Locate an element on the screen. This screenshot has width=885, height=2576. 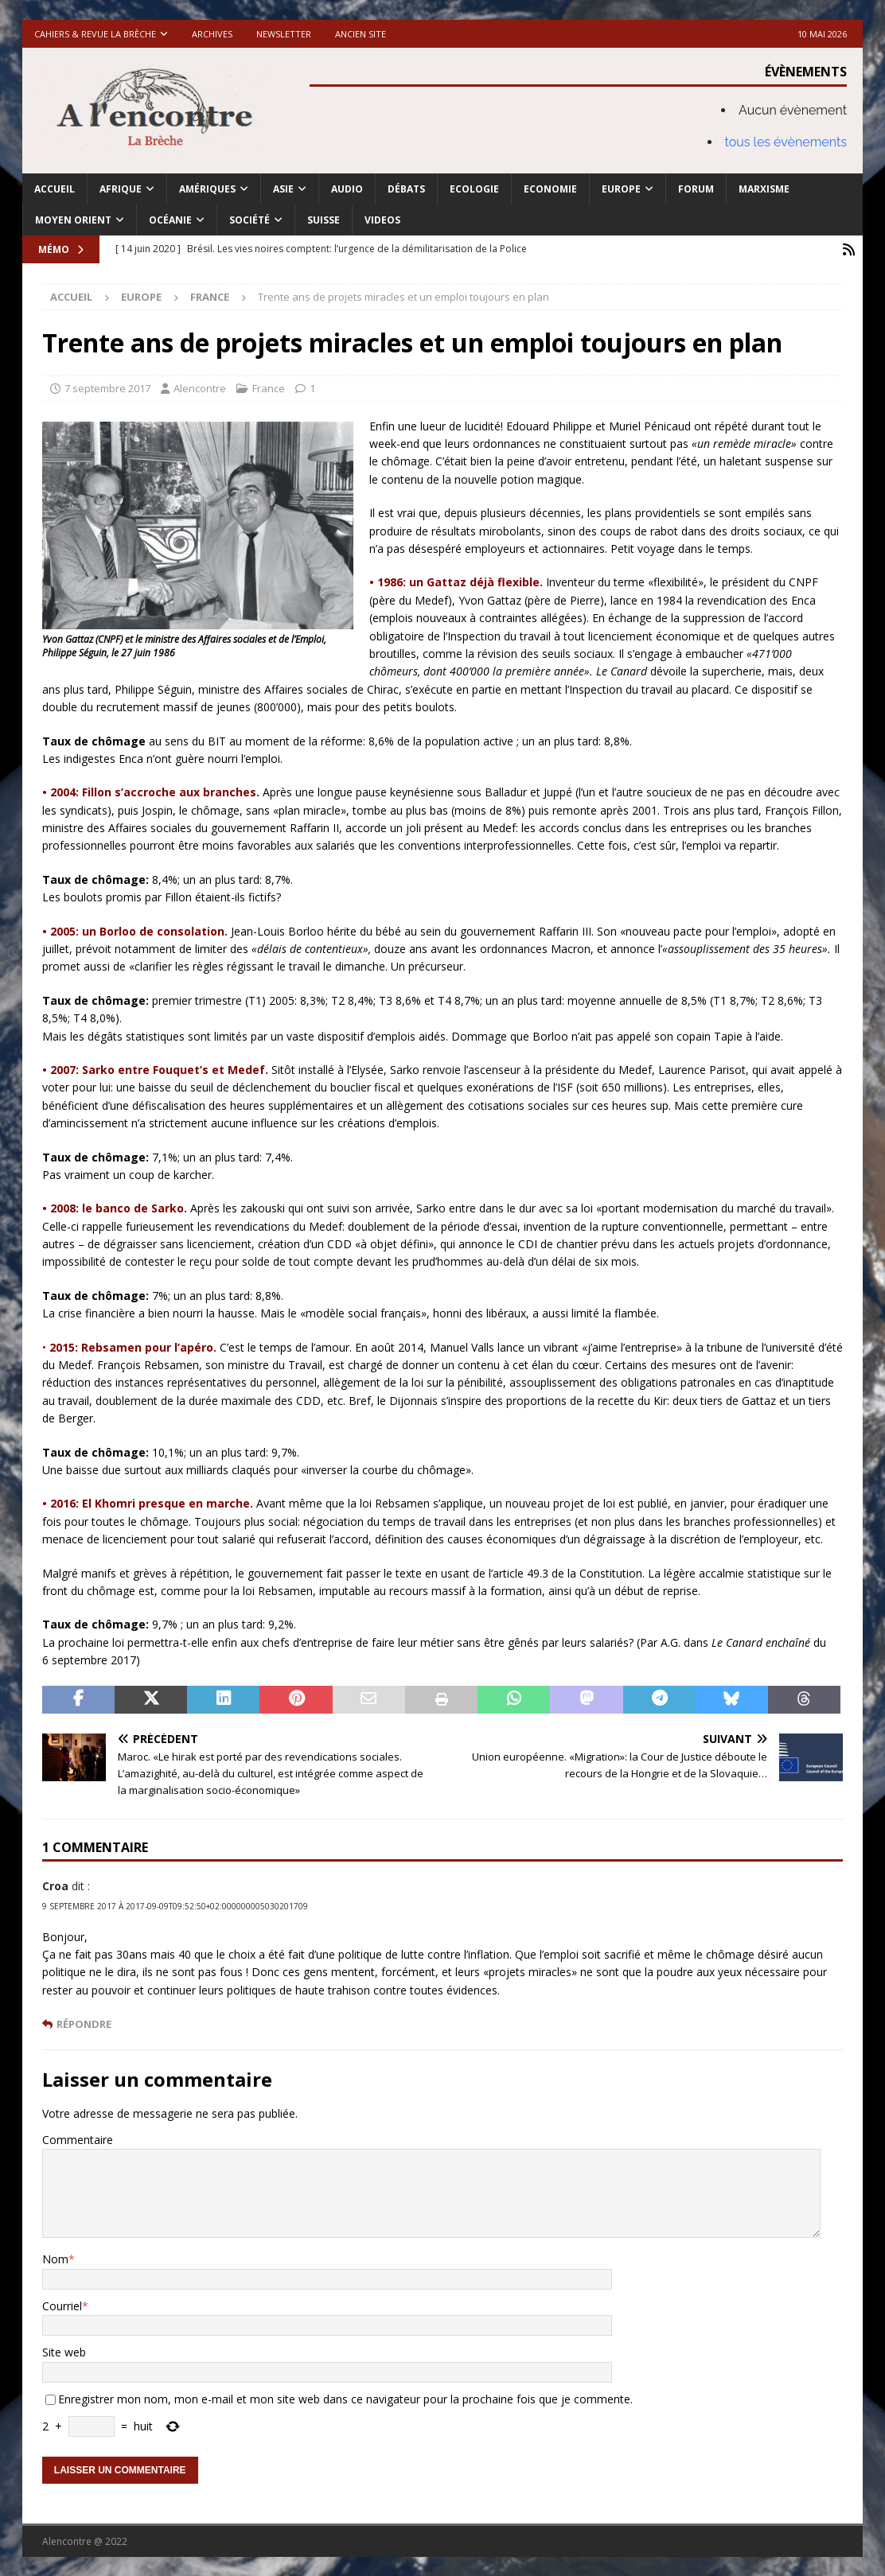
Commentaire is located at coordinates (77, 2138).